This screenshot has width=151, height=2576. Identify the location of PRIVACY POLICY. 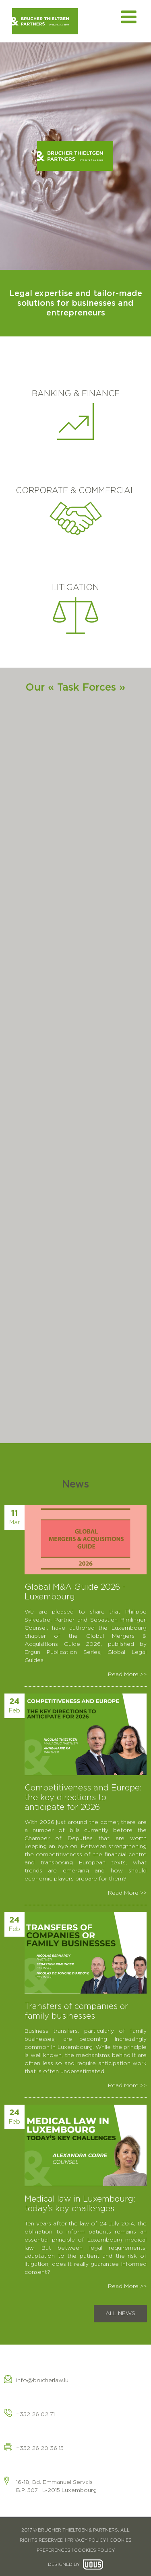
(86, 2540).